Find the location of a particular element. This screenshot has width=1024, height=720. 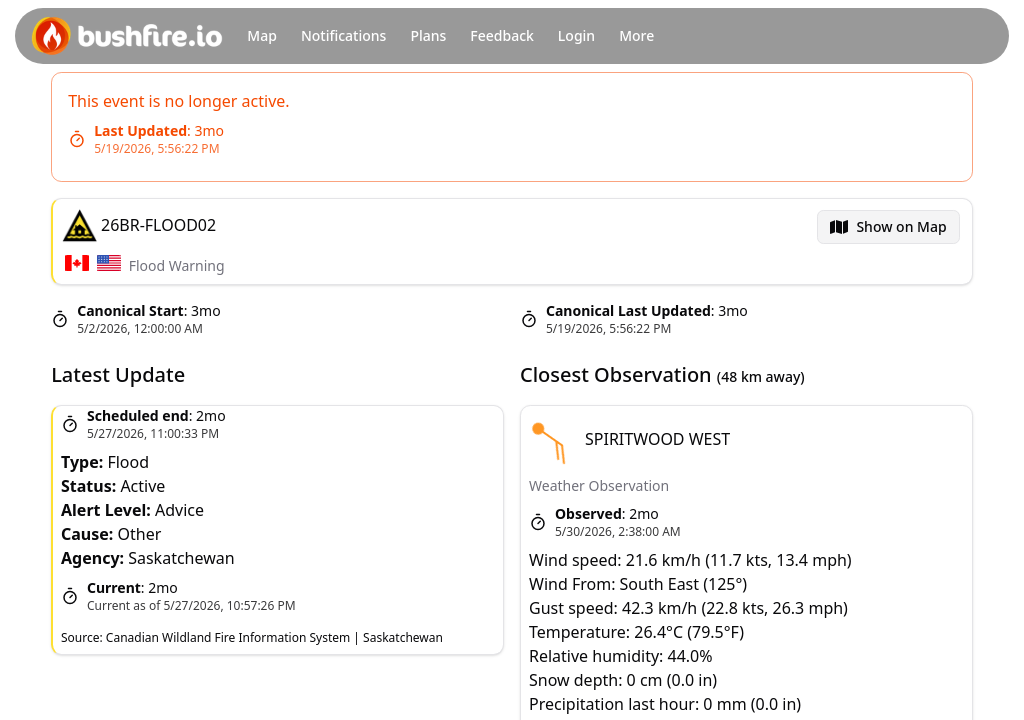

Notifications is located at coordinates (343, 35).